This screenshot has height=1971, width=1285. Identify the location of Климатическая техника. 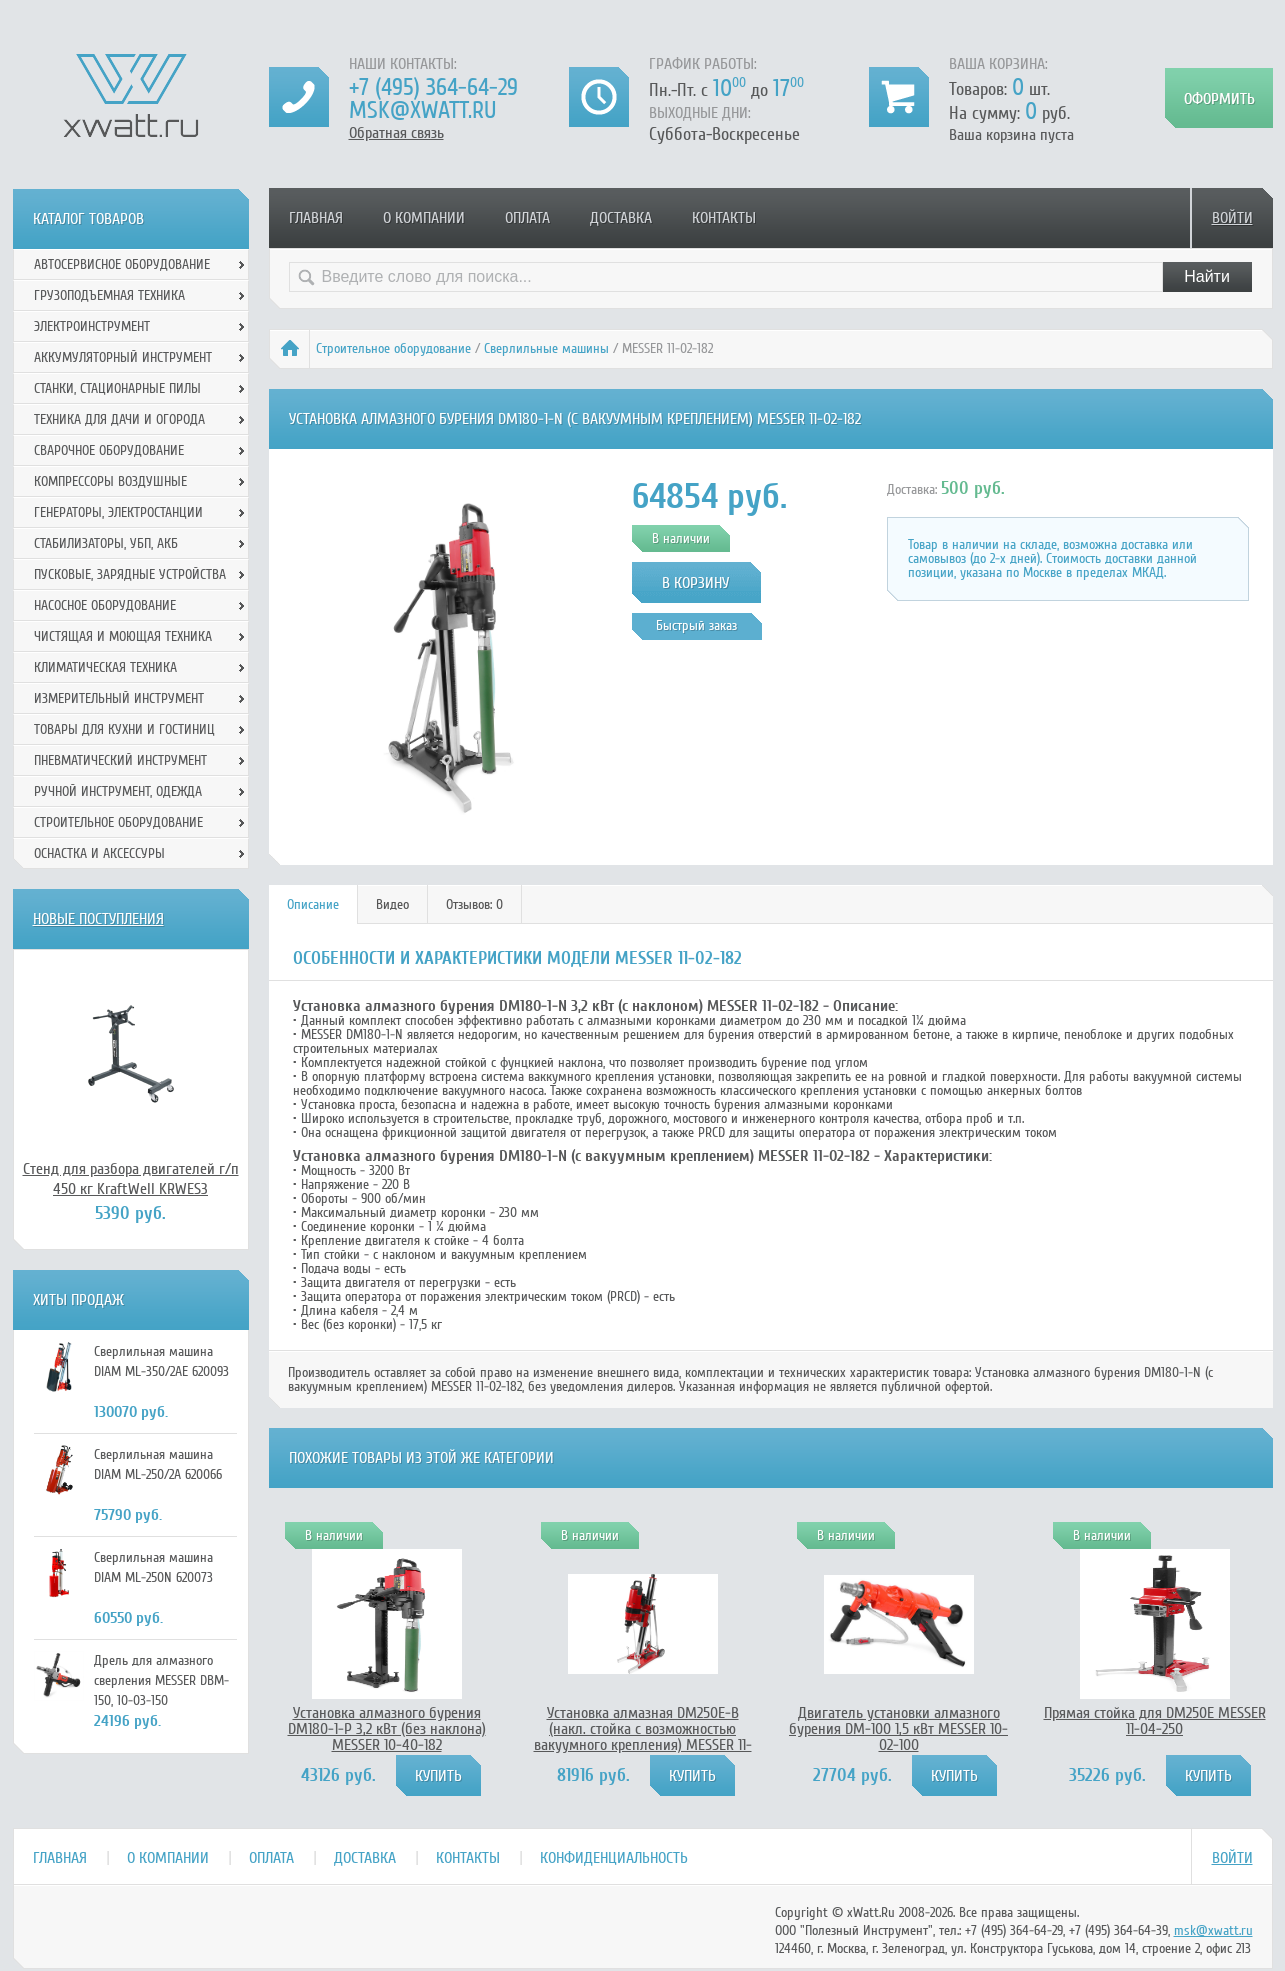
(105, 667).